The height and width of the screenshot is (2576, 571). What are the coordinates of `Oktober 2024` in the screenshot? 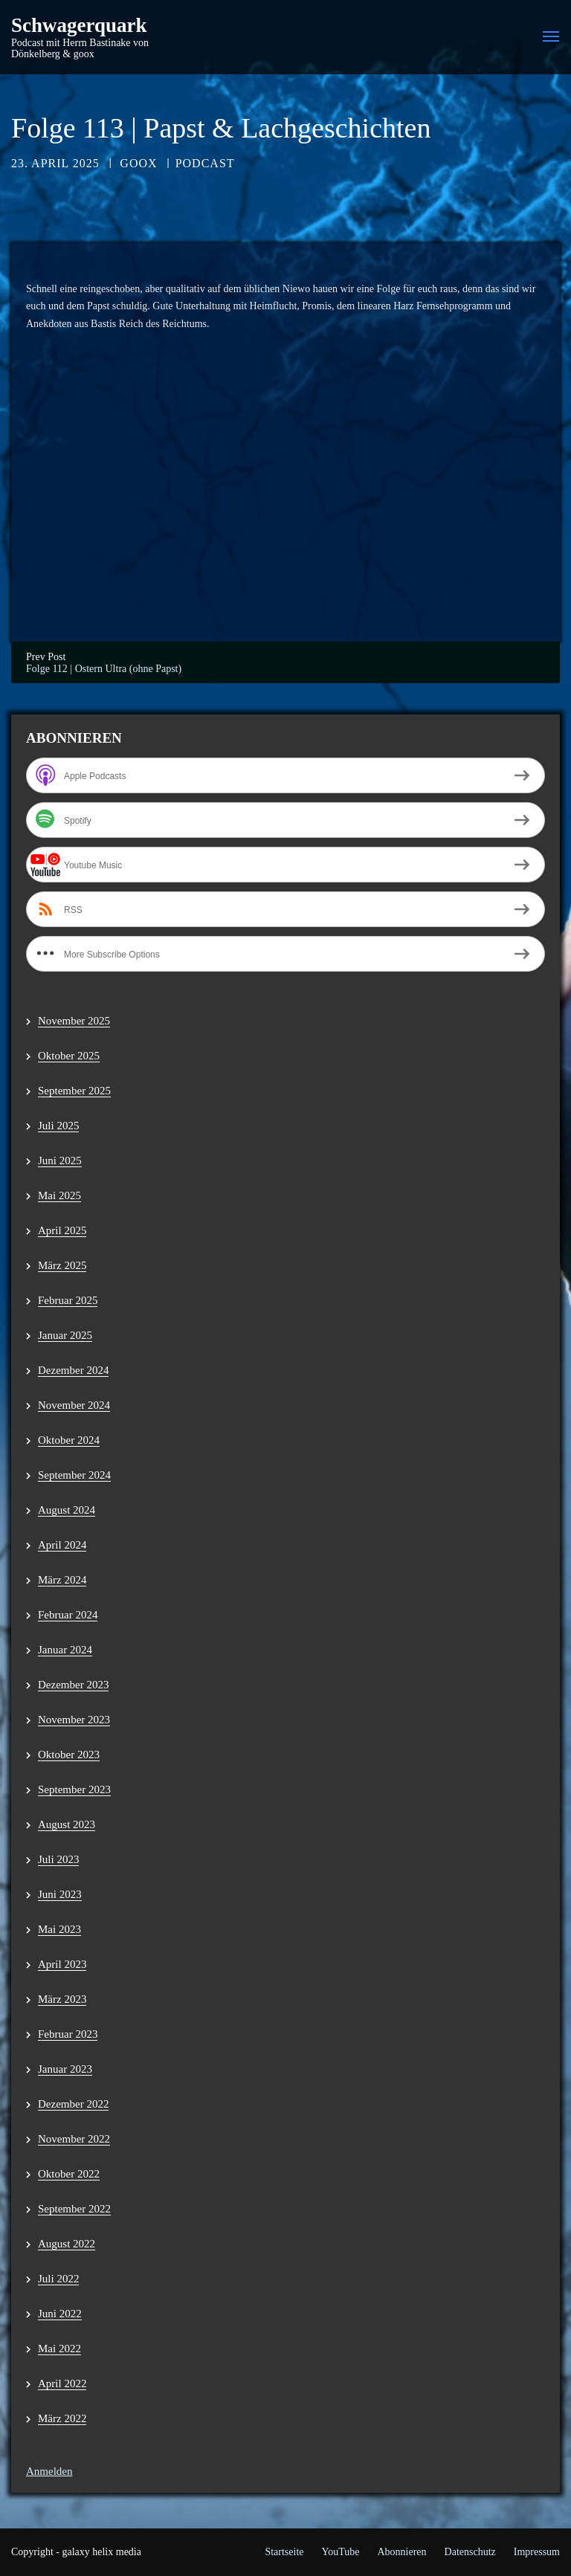 It's located at (69, 1440).